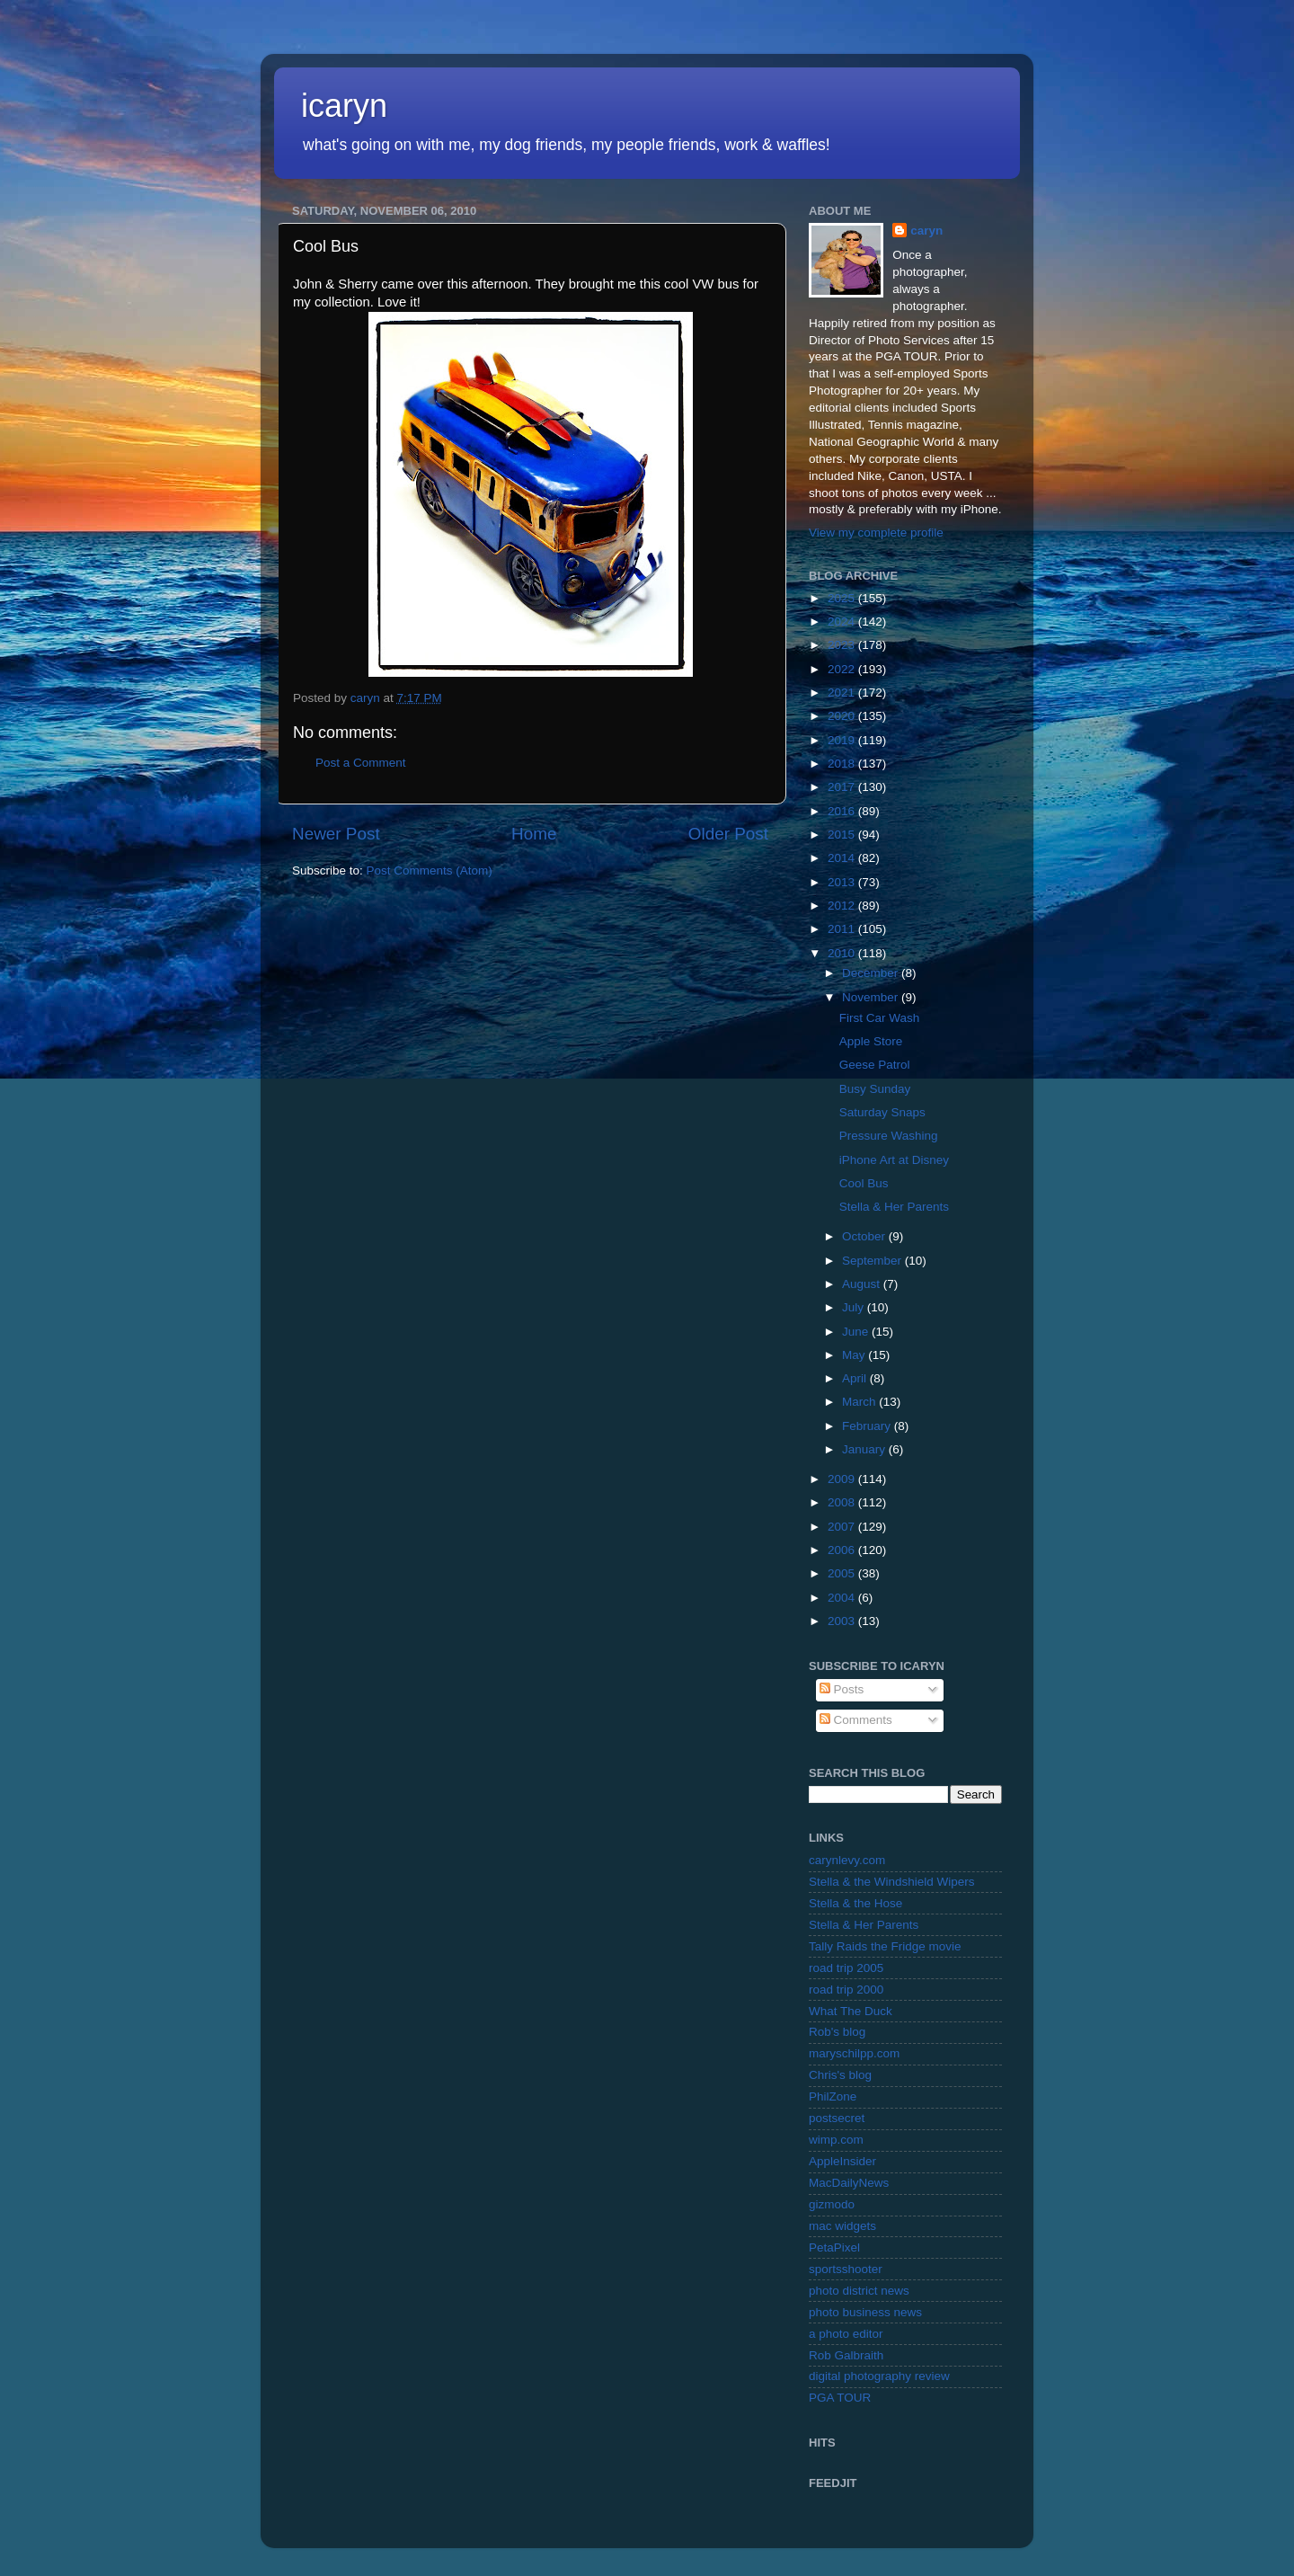  What do you see at coordinates (846, 2334) in the screenshot?
I see `a photo editor` at bounding box center [846, 2334].